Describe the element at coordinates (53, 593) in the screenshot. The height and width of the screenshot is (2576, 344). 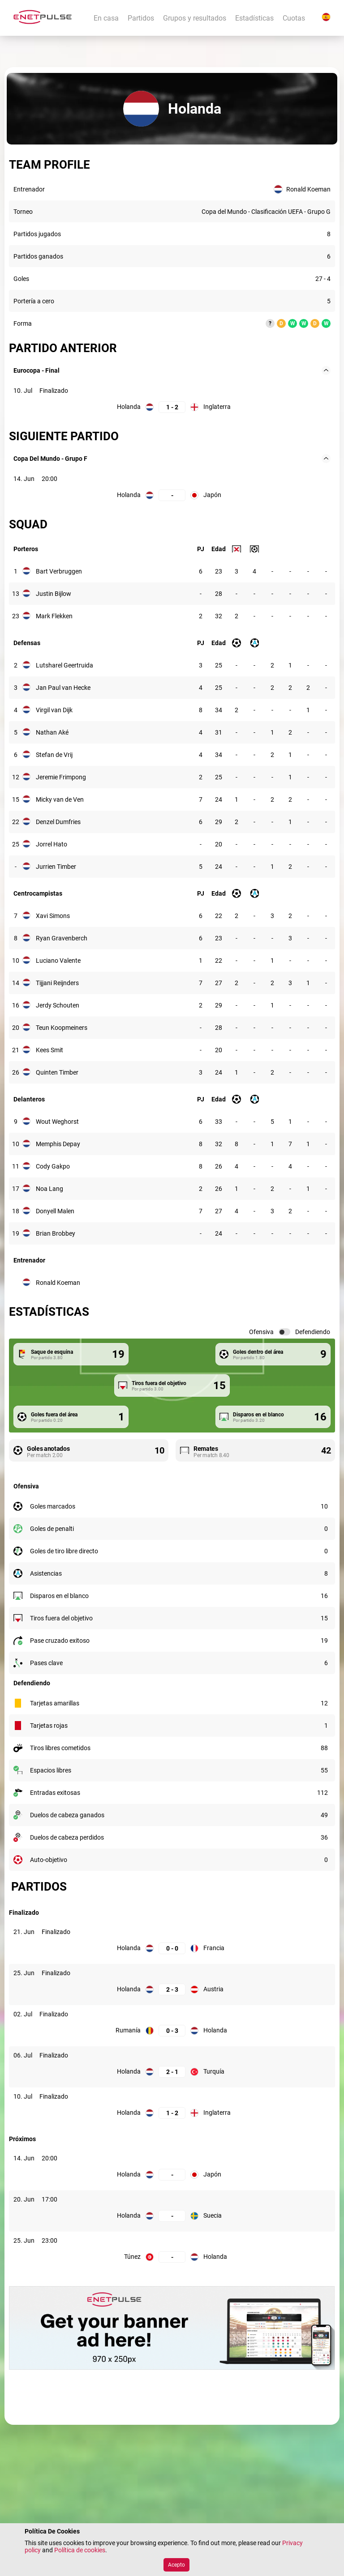
I see `Justin Bijlow` at that location.